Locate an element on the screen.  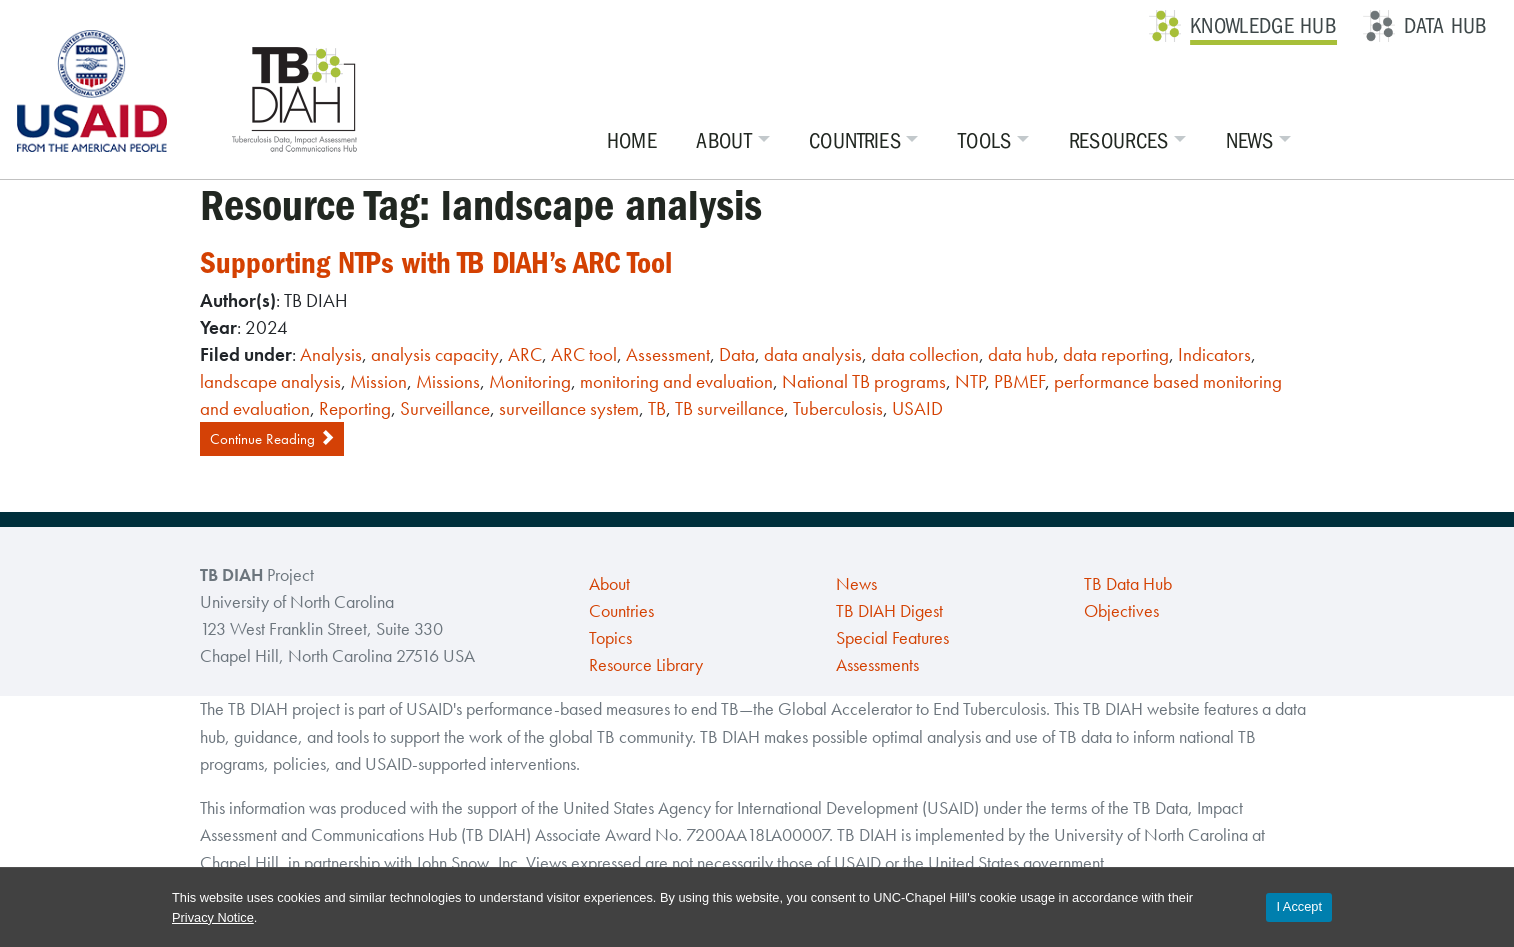
Special Features is located at coordinates (892, 638).